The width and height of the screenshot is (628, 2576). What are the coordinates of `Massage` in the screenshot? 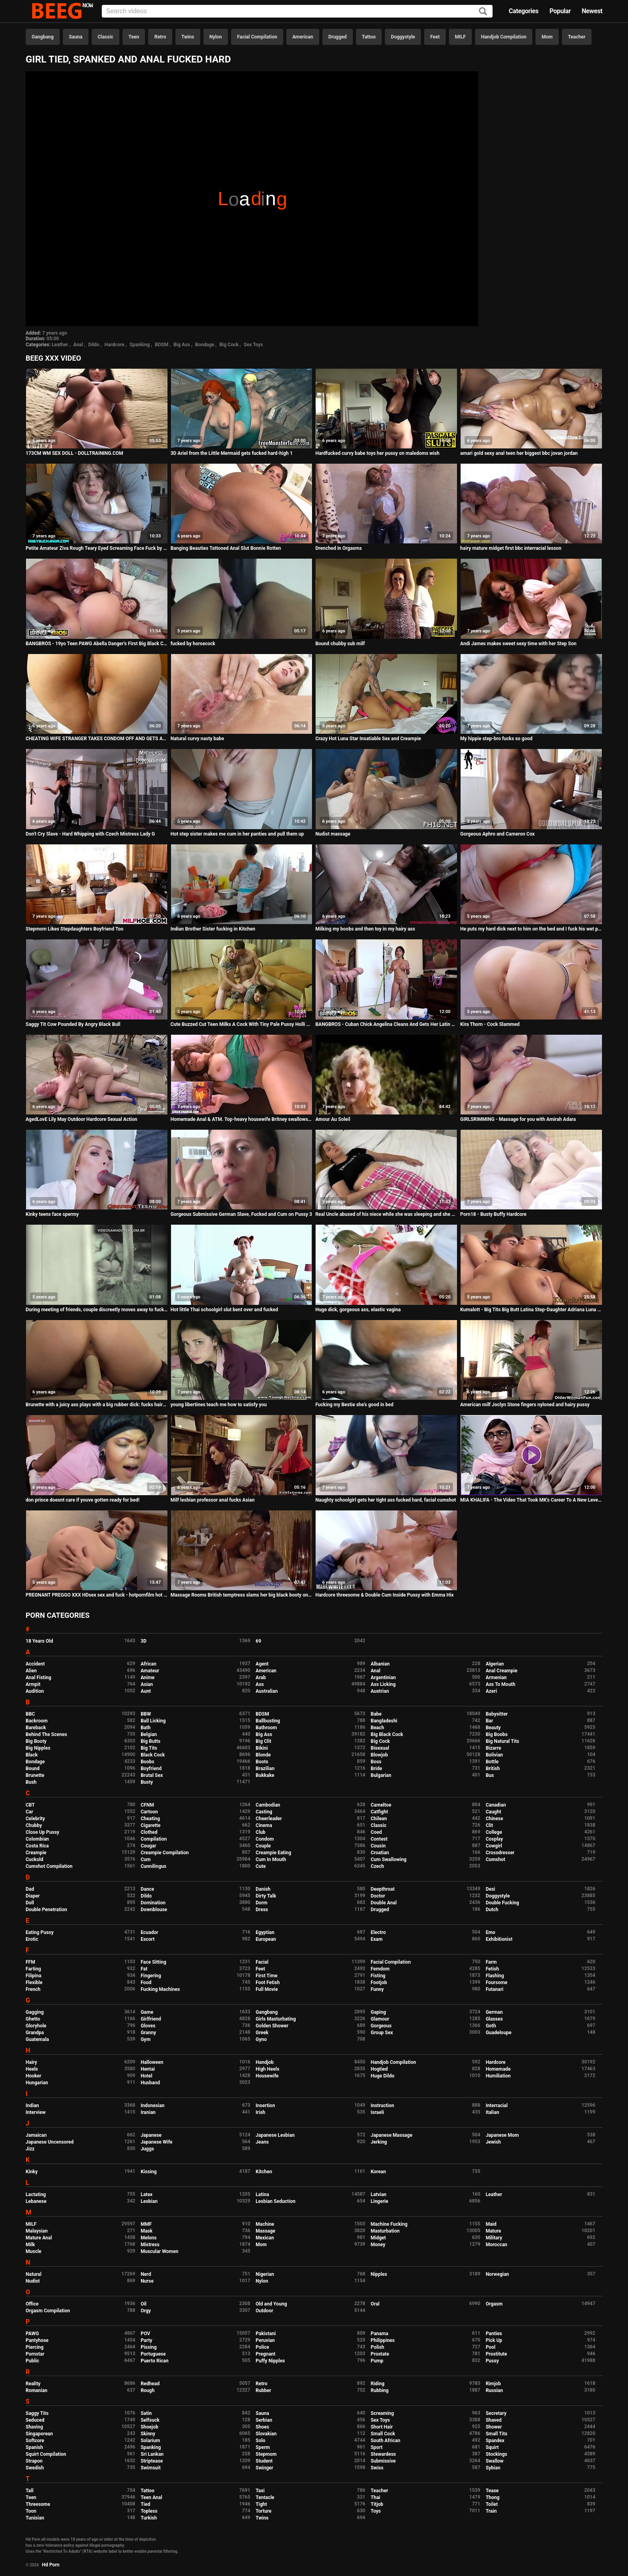 It's located at (265, 2231).